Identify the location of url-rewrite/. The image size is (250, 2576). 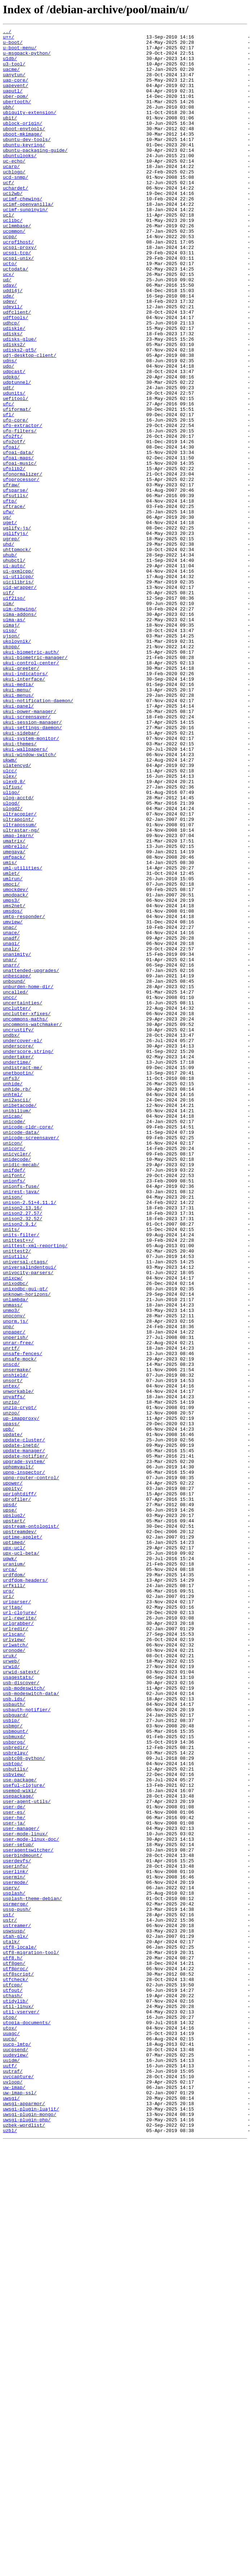
(20, 1936).